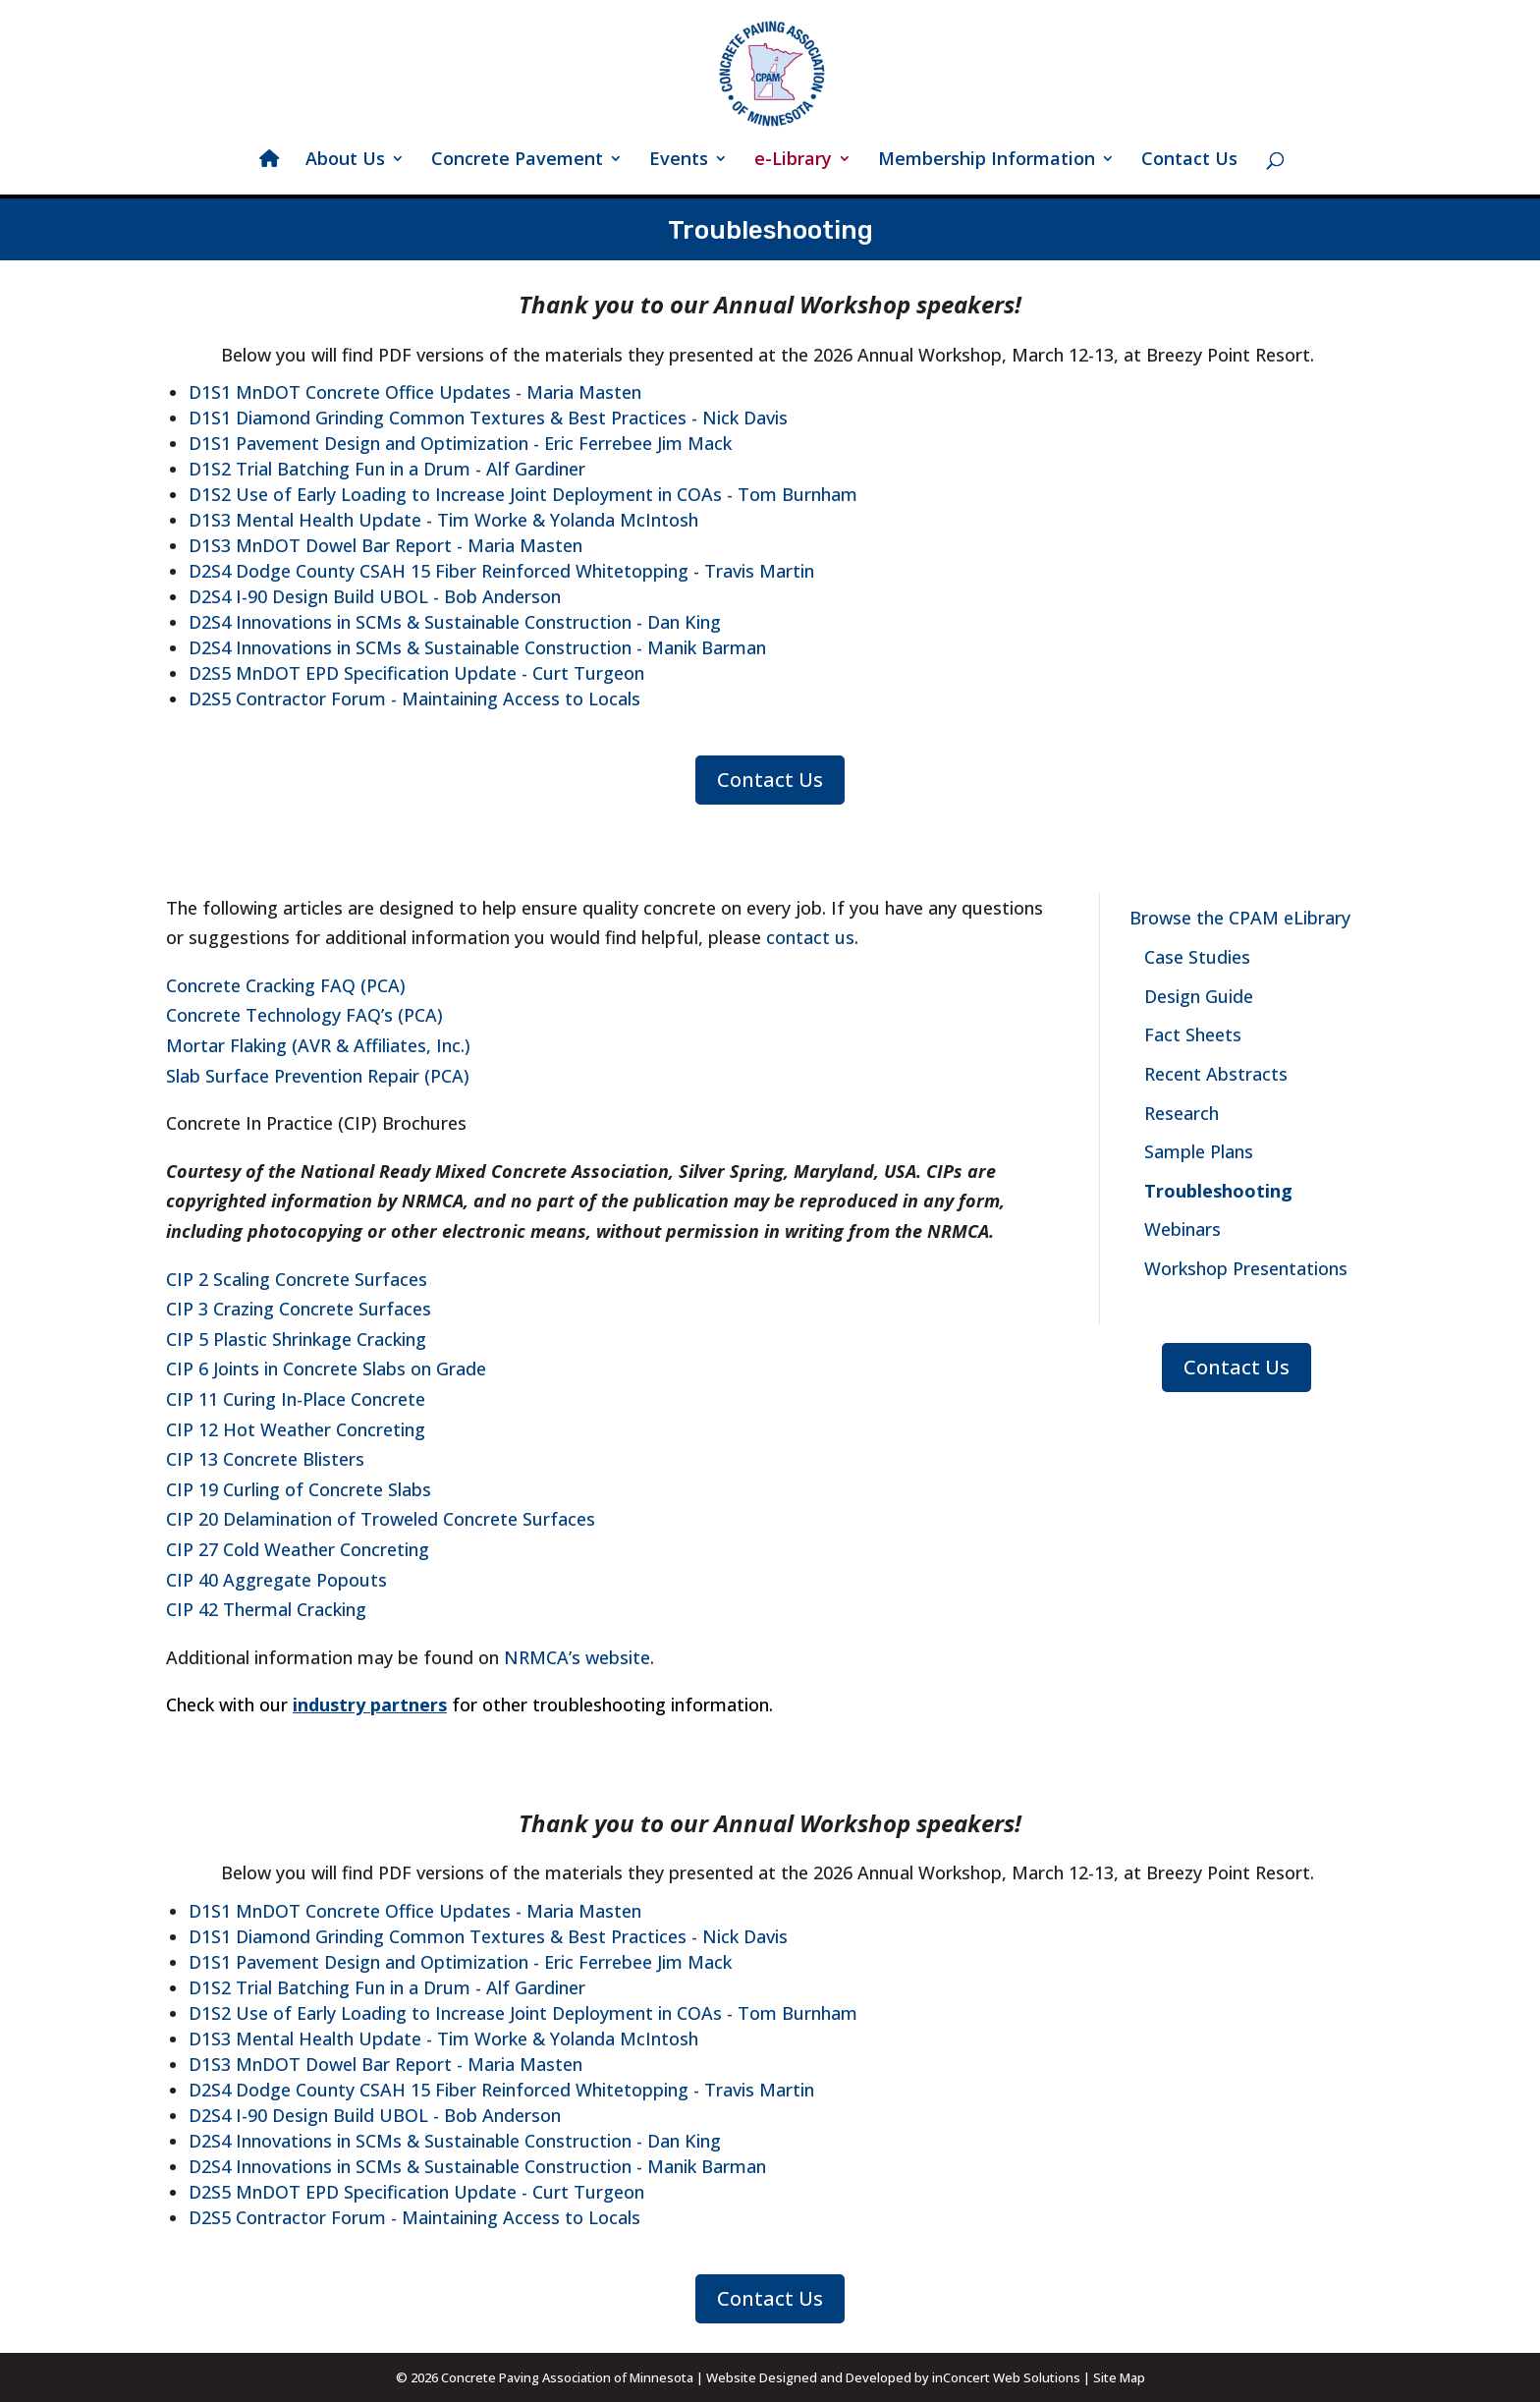 The image size is (1540, 2402). Describe the element at coordinates (808, 2377) in the screenshot. I see `Website Designed and Developed` at that location.